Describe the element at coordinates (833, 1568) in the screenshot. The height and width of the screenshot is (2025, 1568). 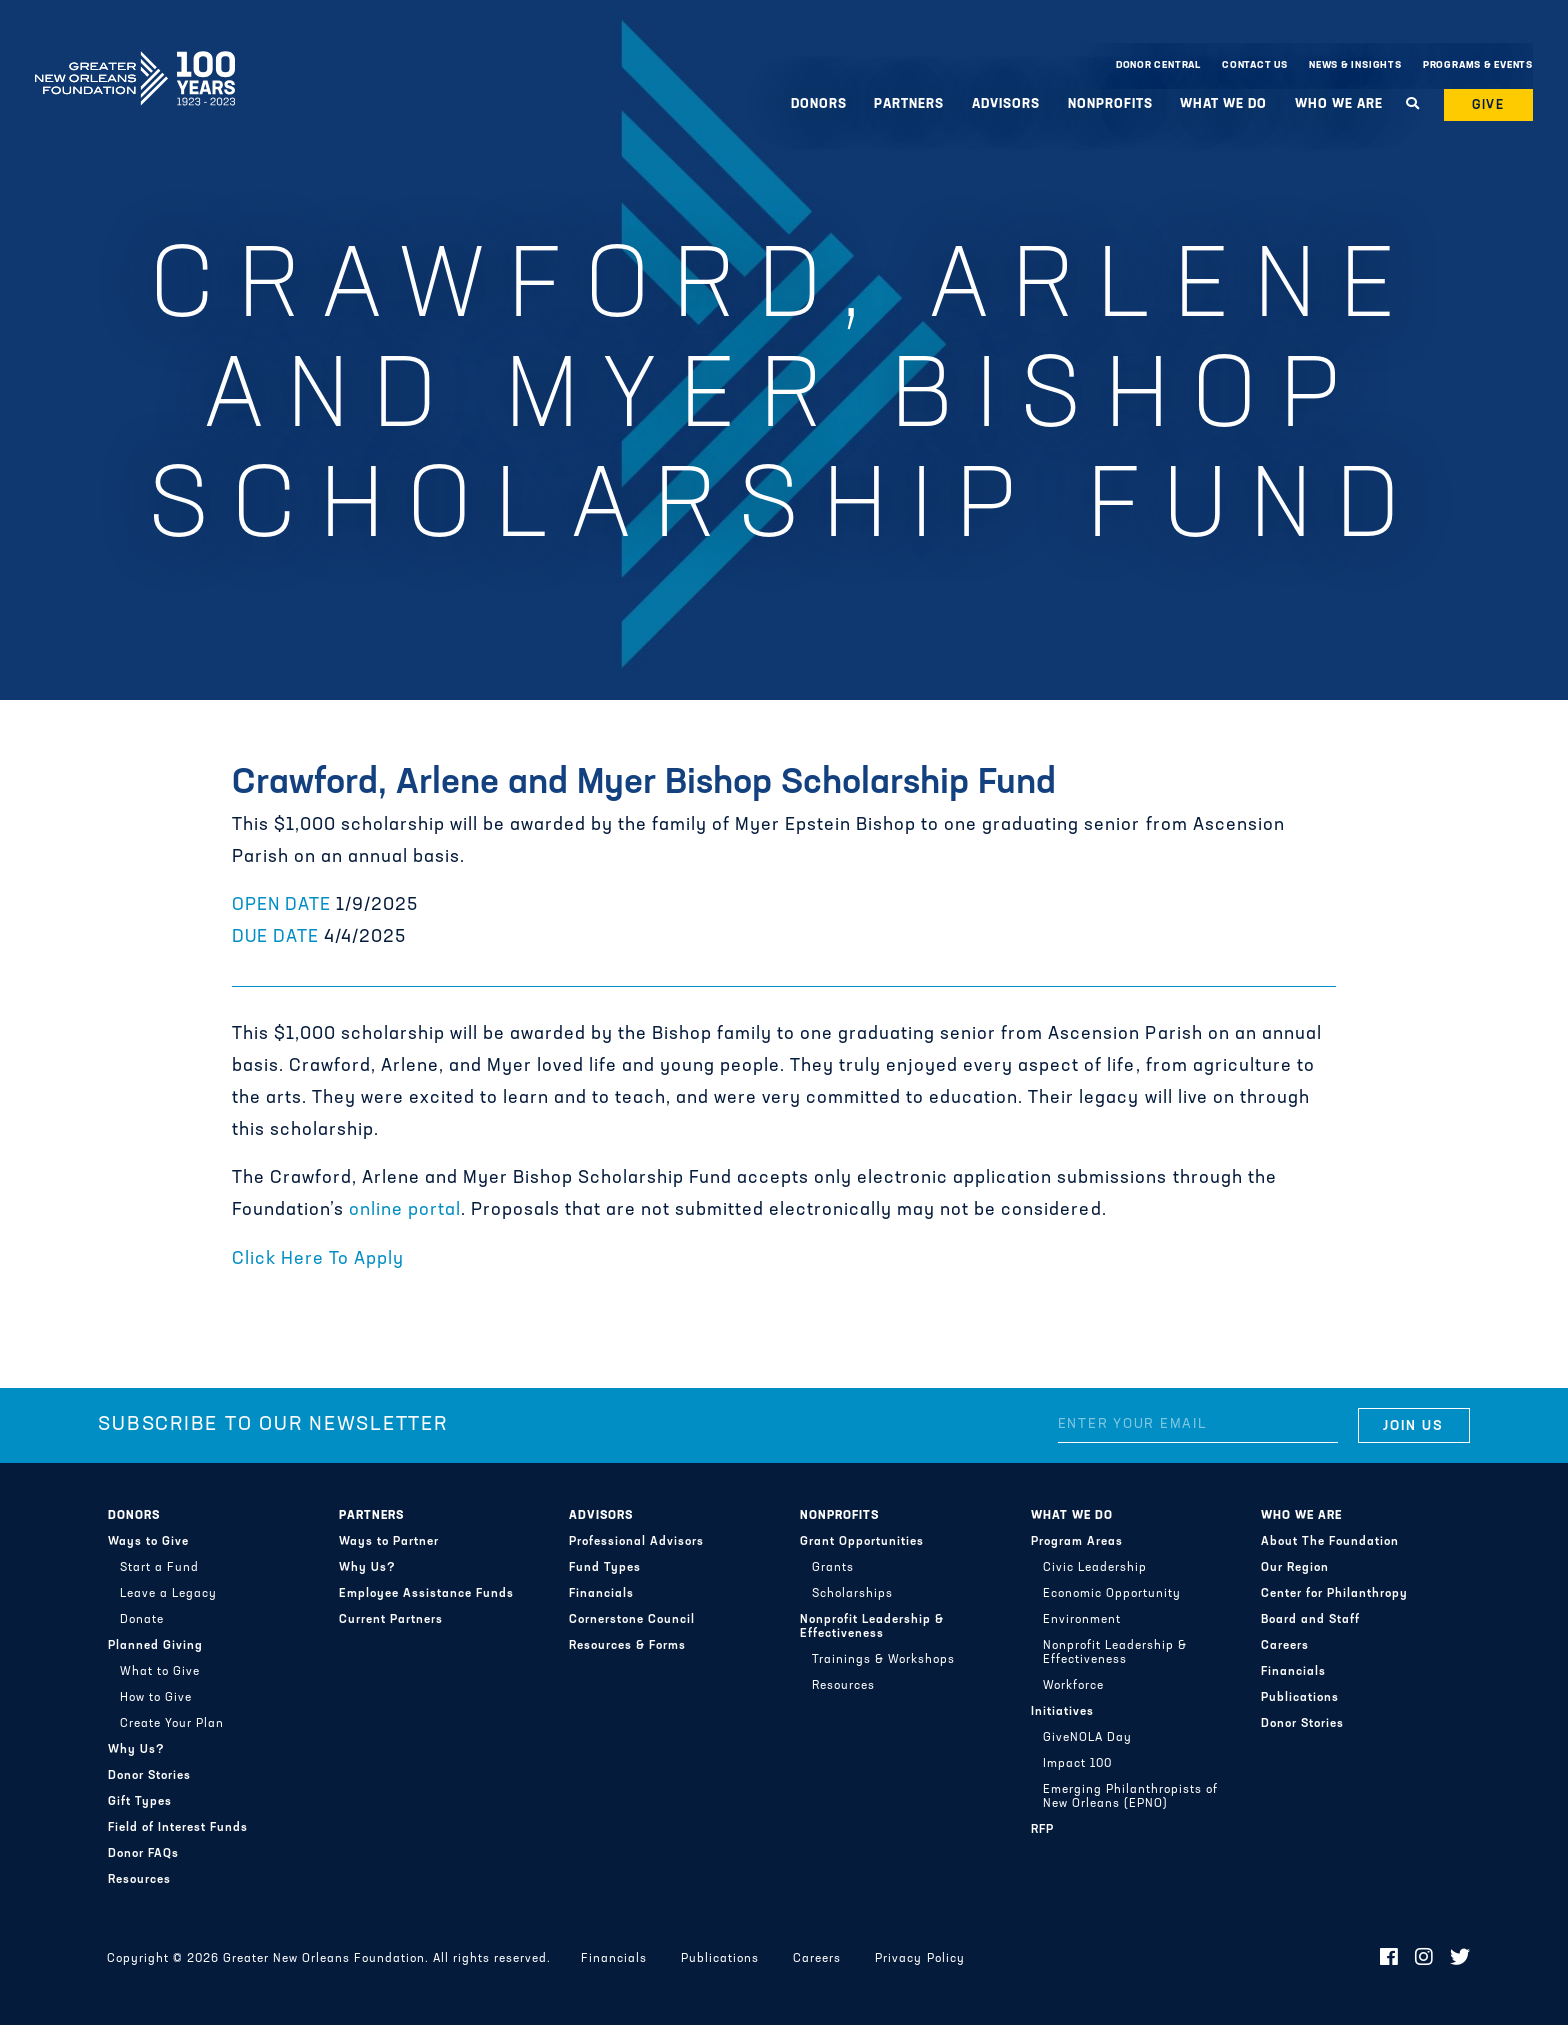
I see `Grants` at that location.